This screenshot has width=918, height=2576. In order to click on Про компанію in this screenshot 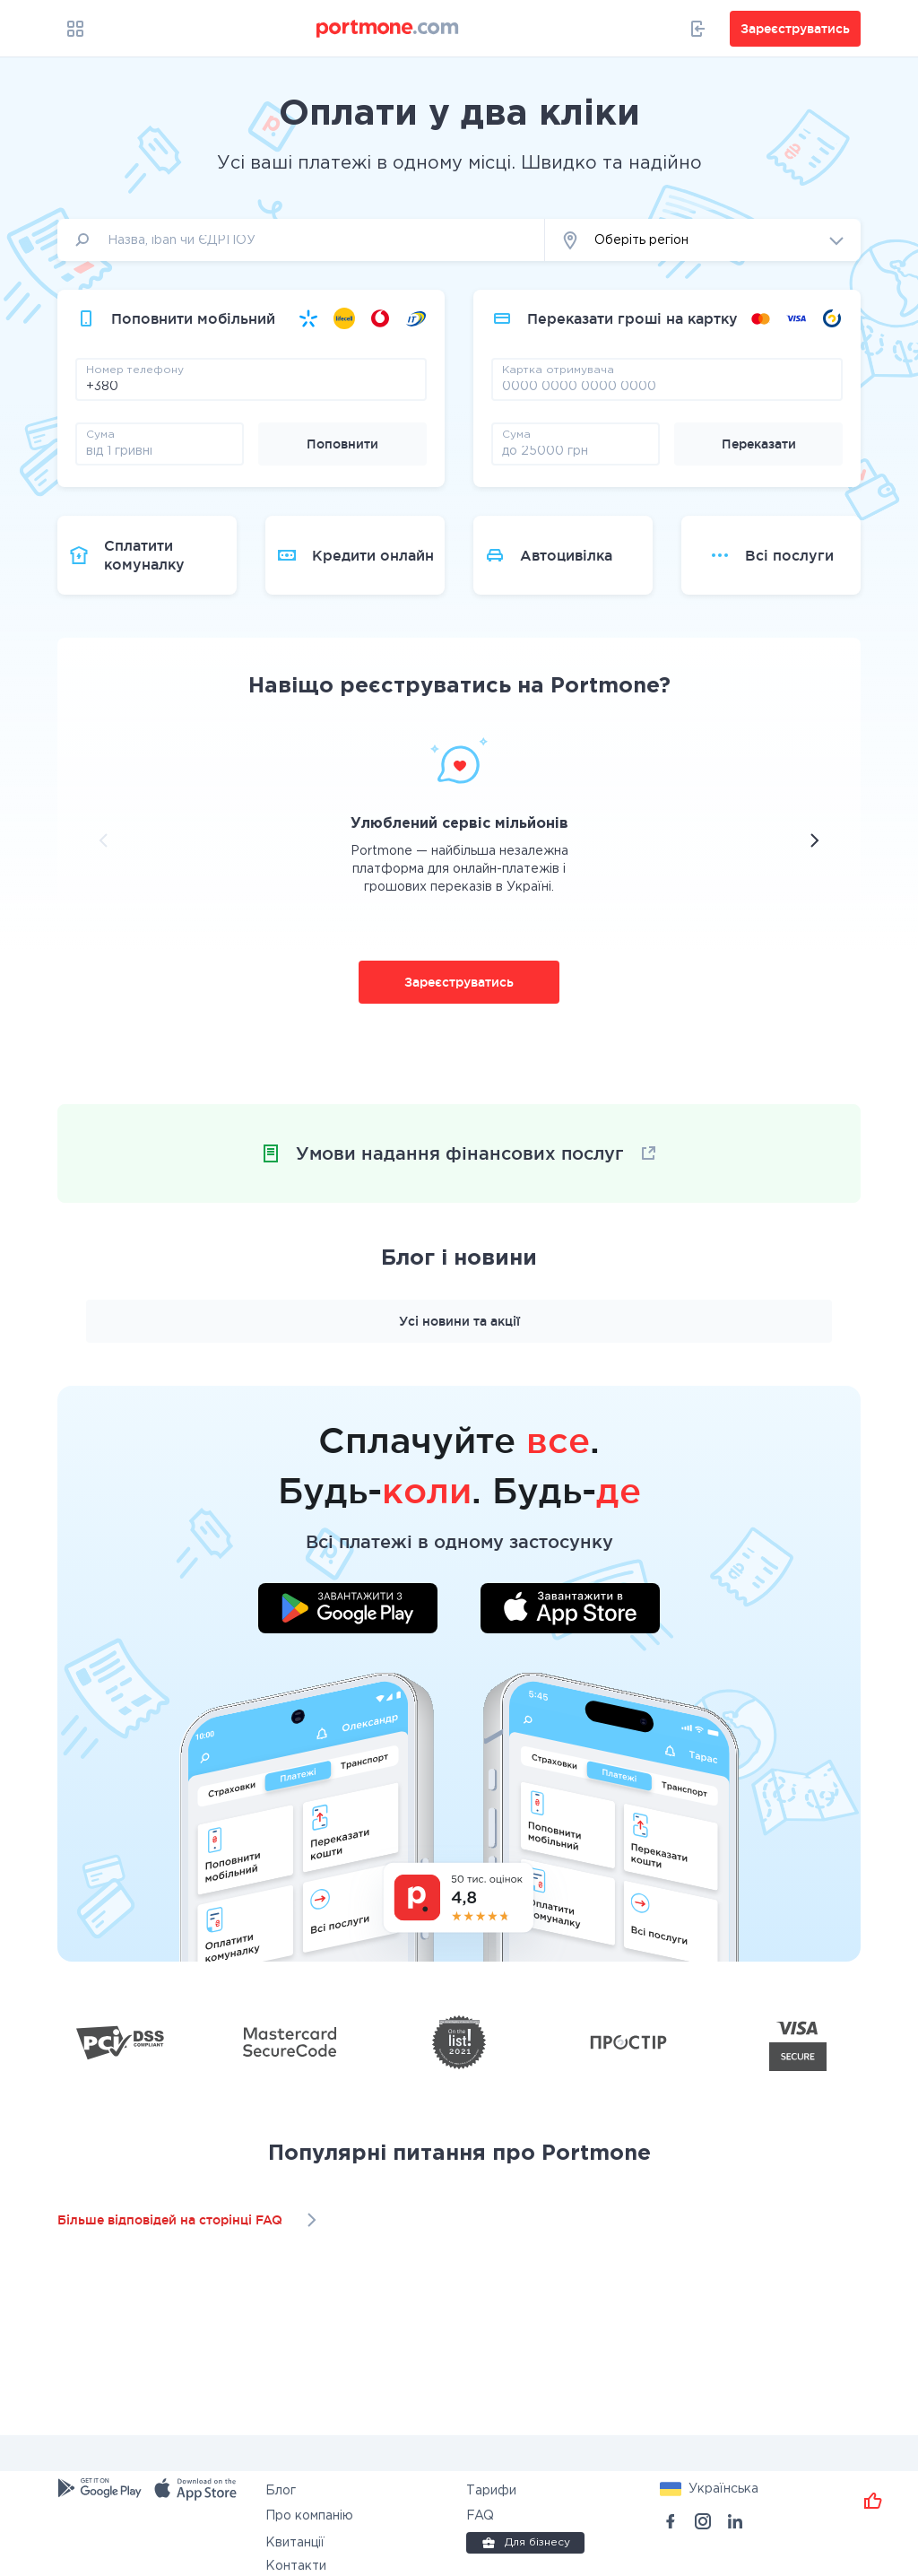, I will do `click(309, 2516)`.